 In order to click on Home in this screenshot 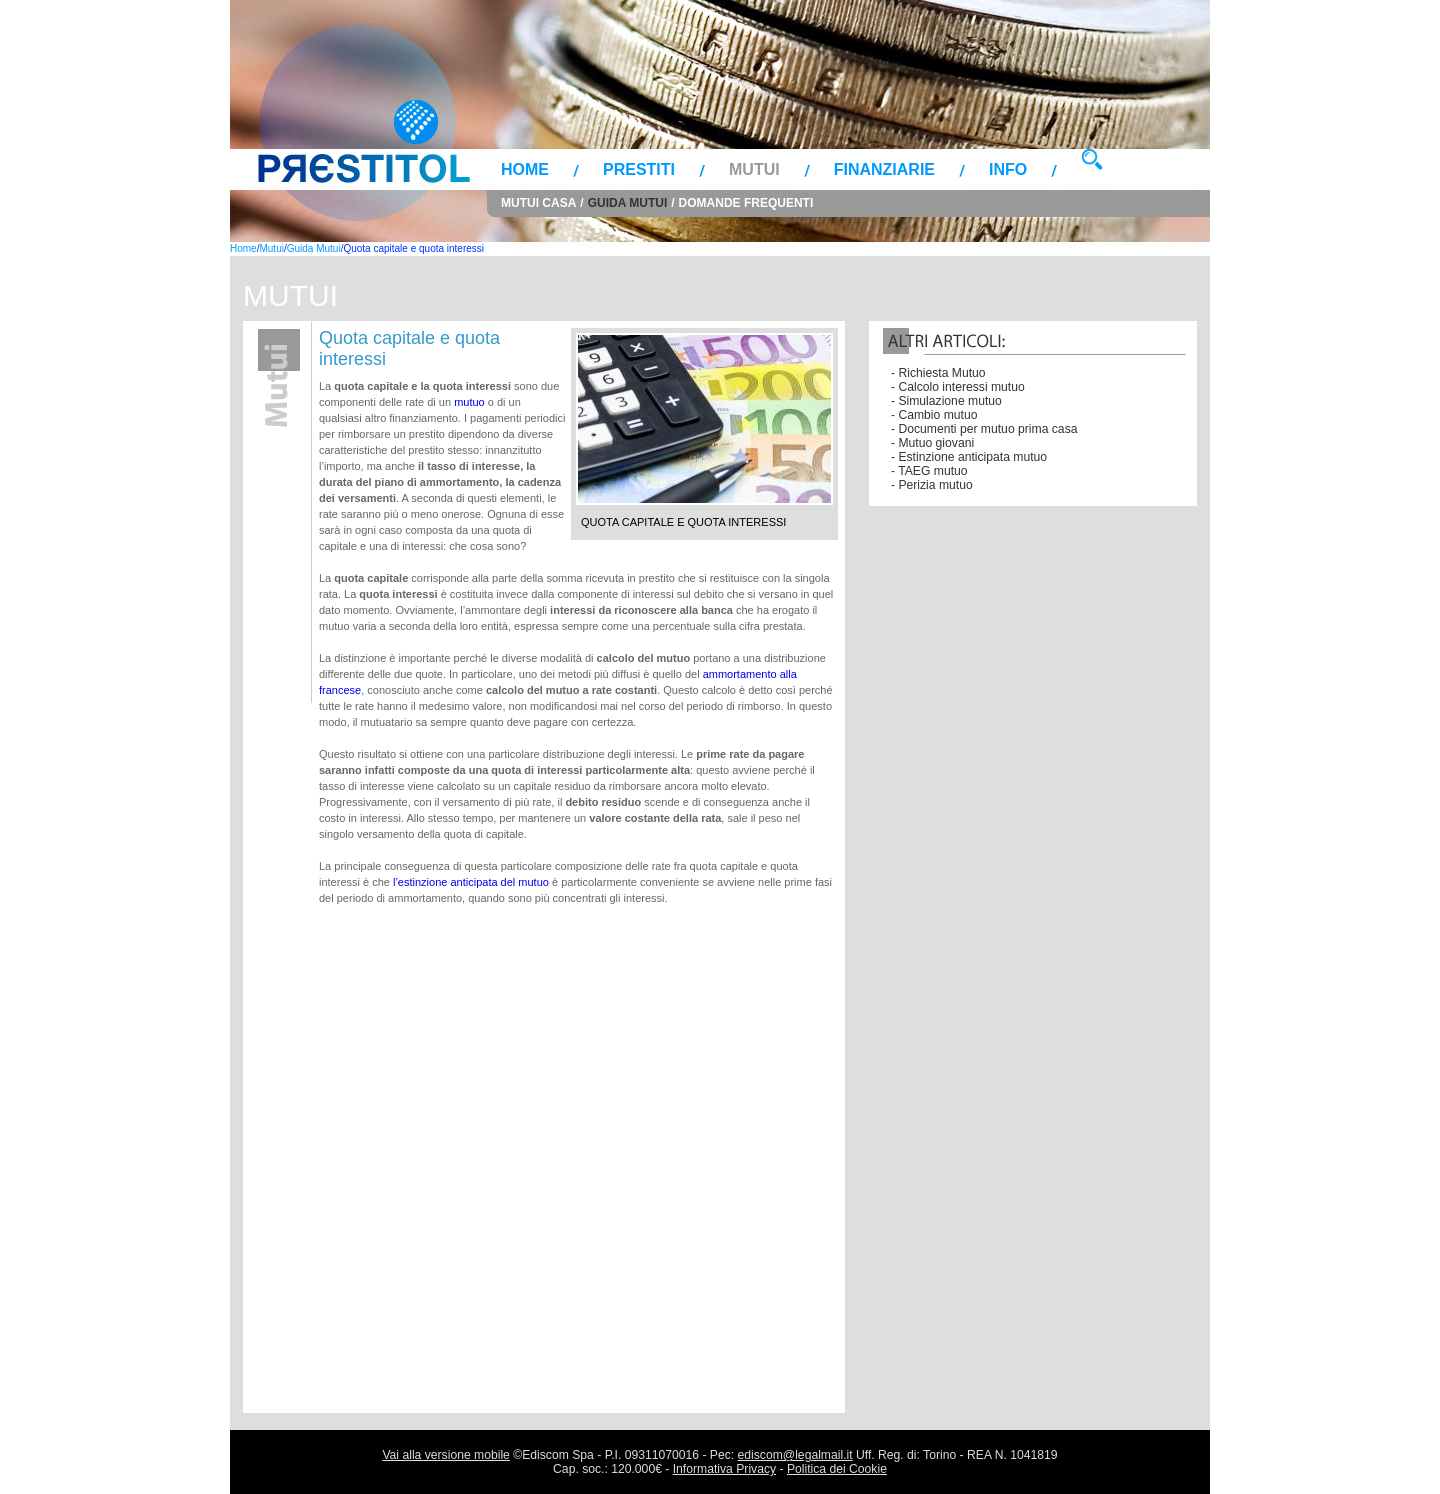, I will do `click(525, 169)`.